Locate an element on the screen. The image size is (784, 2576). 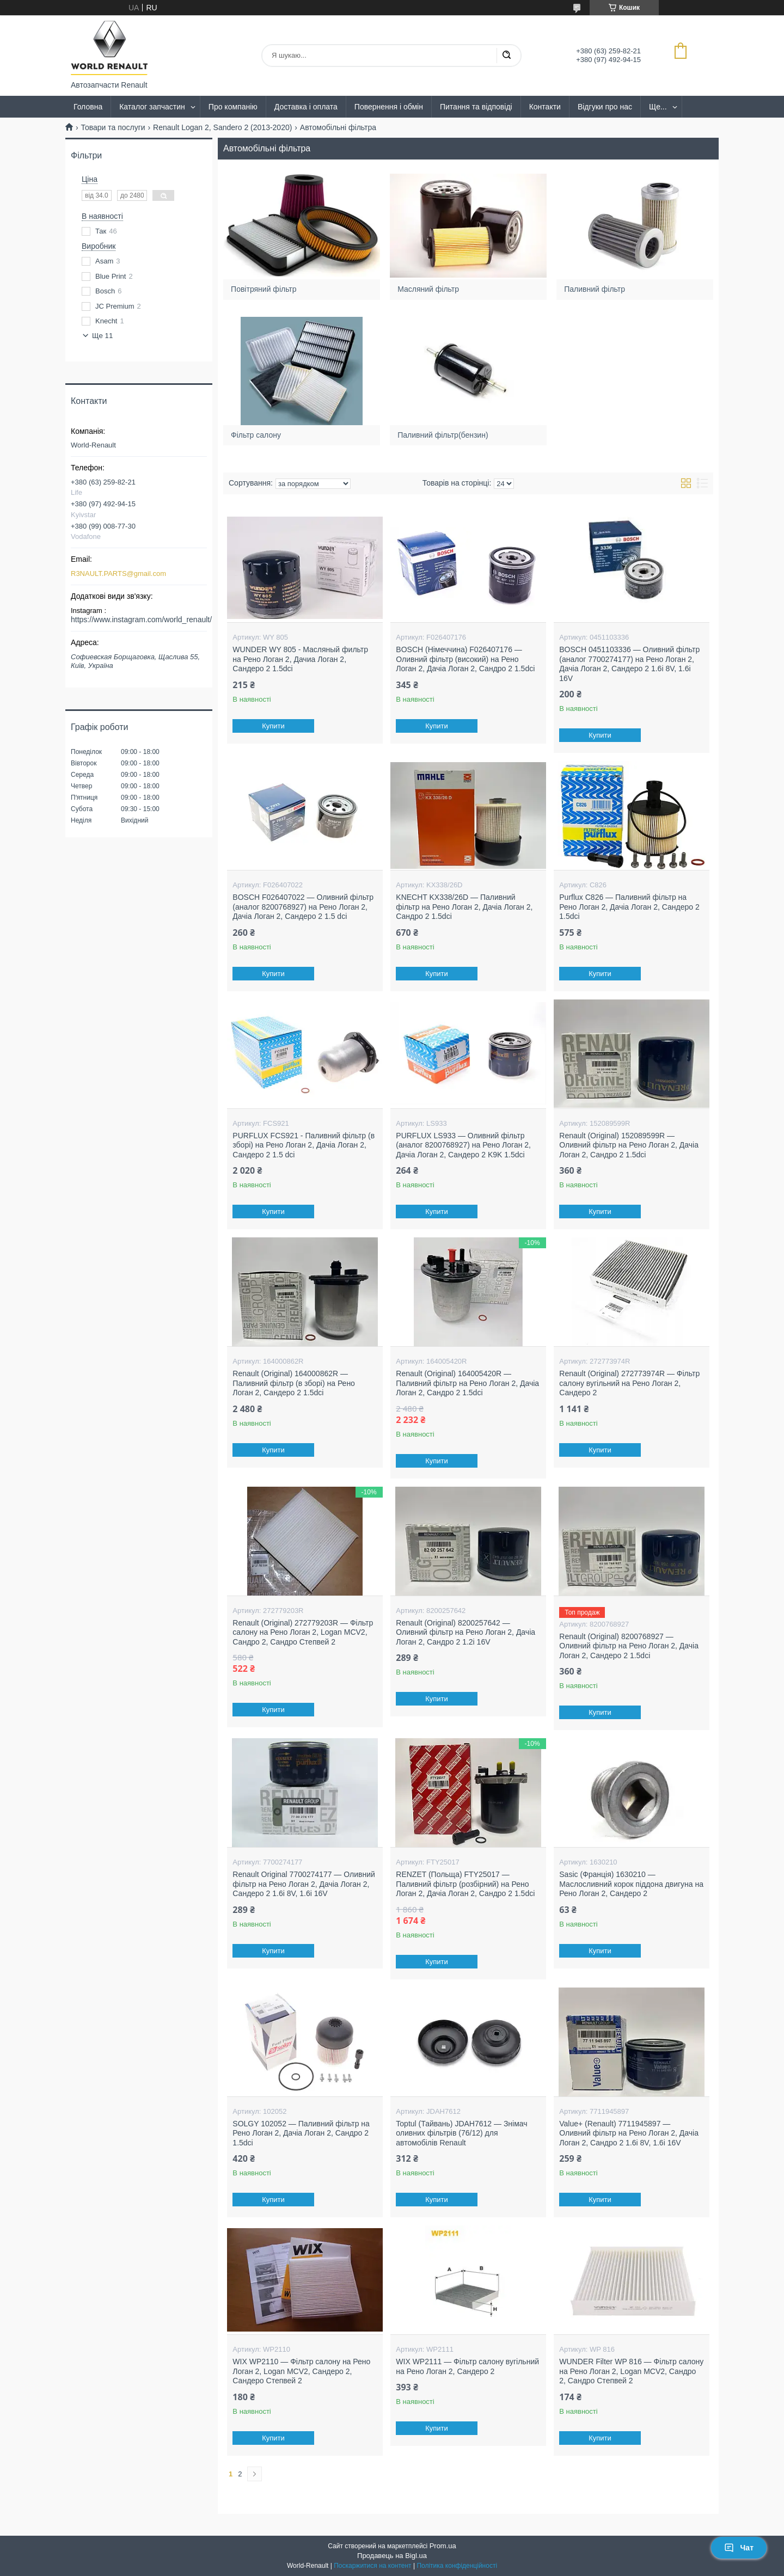
Товари та послуги is located at coordinates (113, 127).